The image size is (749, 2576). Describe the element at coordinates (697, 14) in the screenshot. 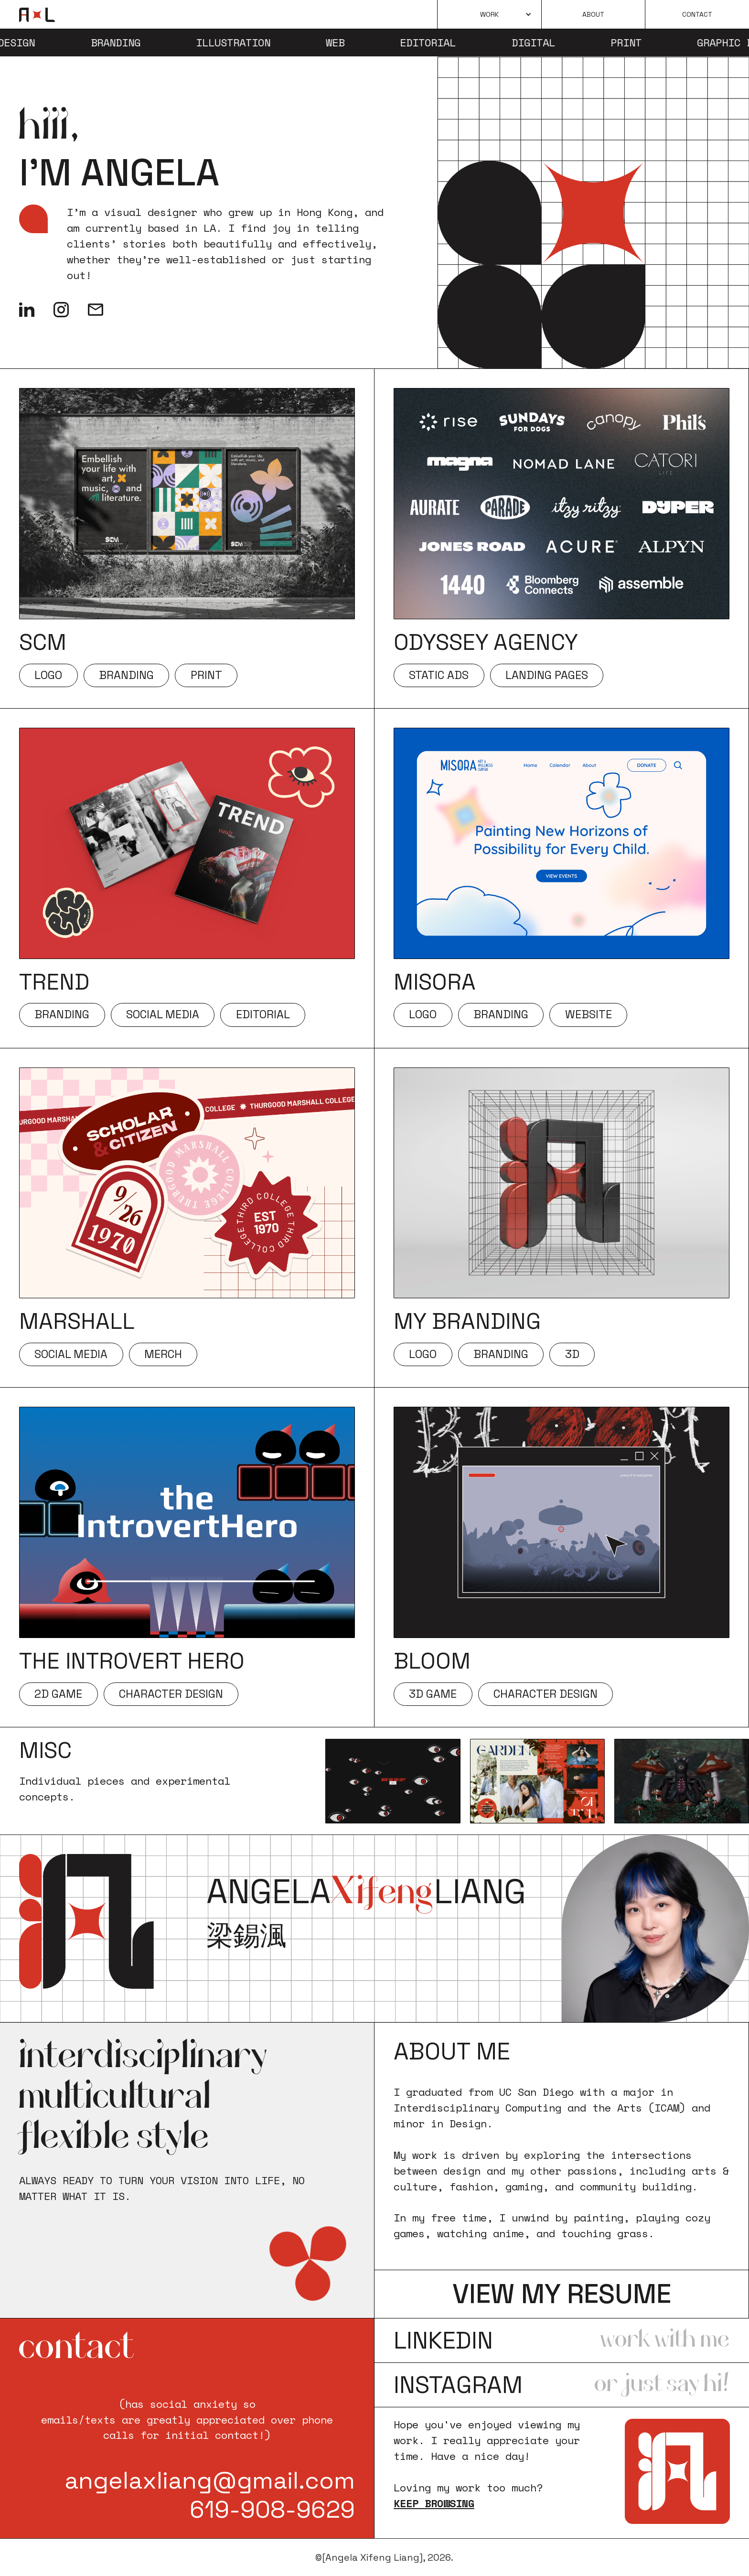

I see `Contact` at that location.